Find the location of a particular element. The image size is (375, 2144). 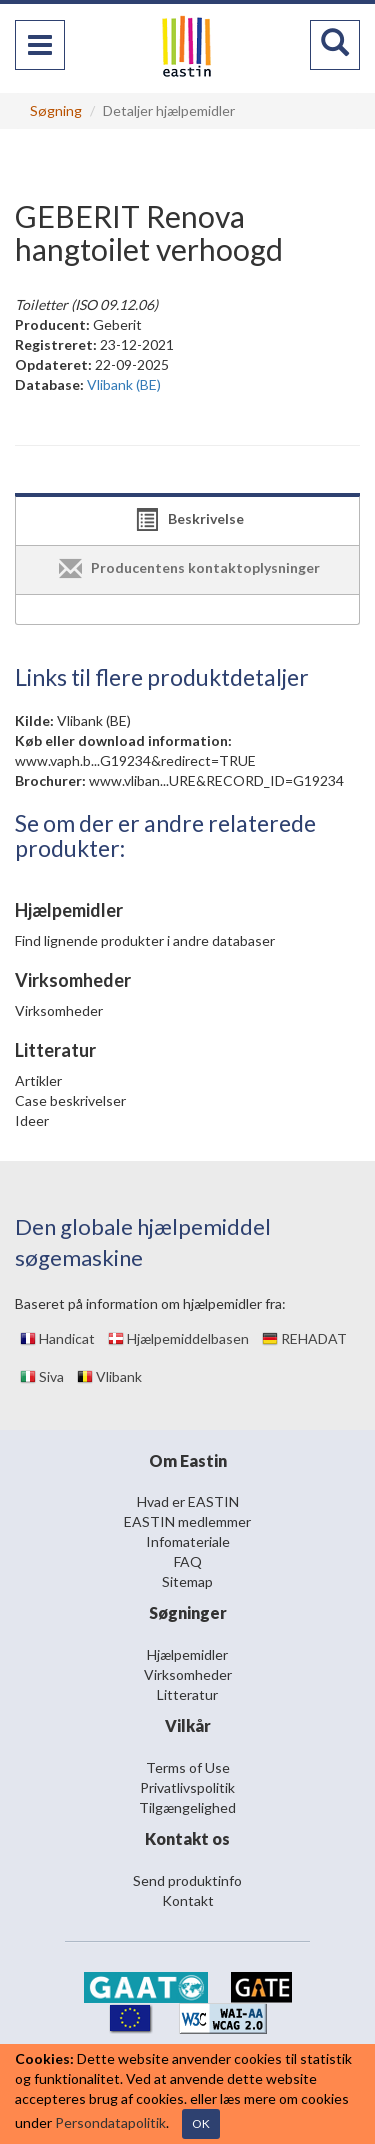

Infomateriale is located at coordinates (188, 1541).